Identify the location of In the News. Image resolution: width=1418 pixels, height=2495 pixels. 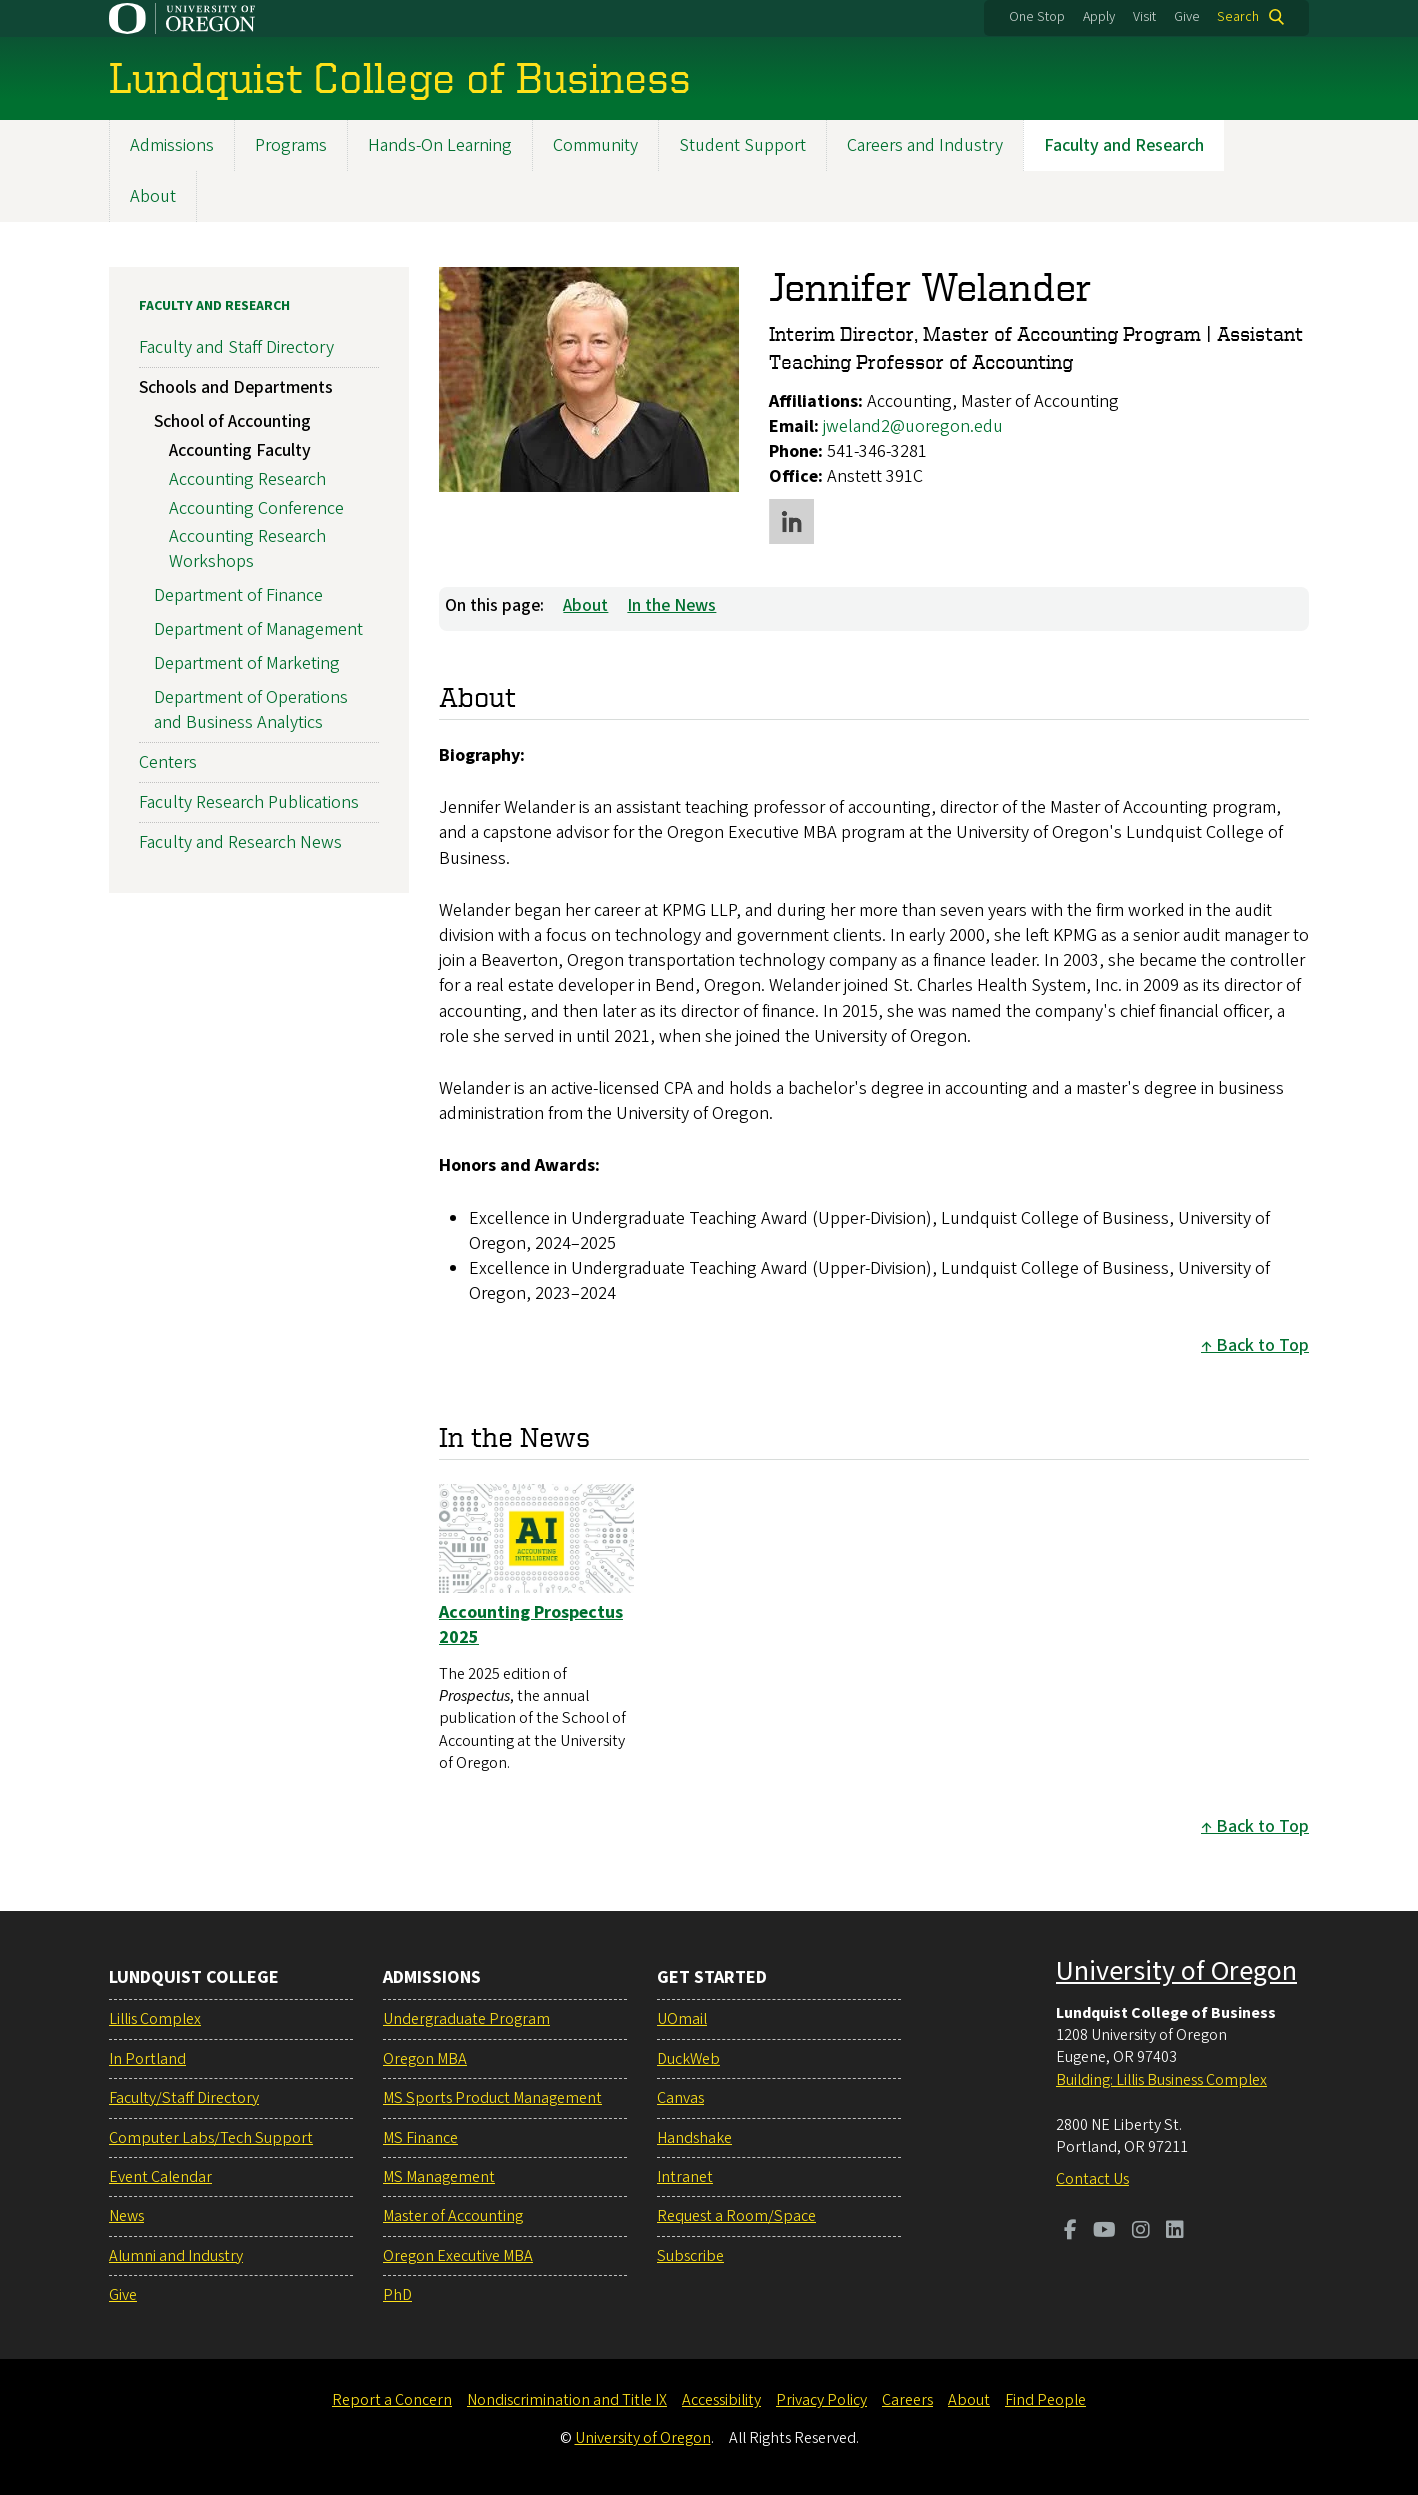
(671, 604).